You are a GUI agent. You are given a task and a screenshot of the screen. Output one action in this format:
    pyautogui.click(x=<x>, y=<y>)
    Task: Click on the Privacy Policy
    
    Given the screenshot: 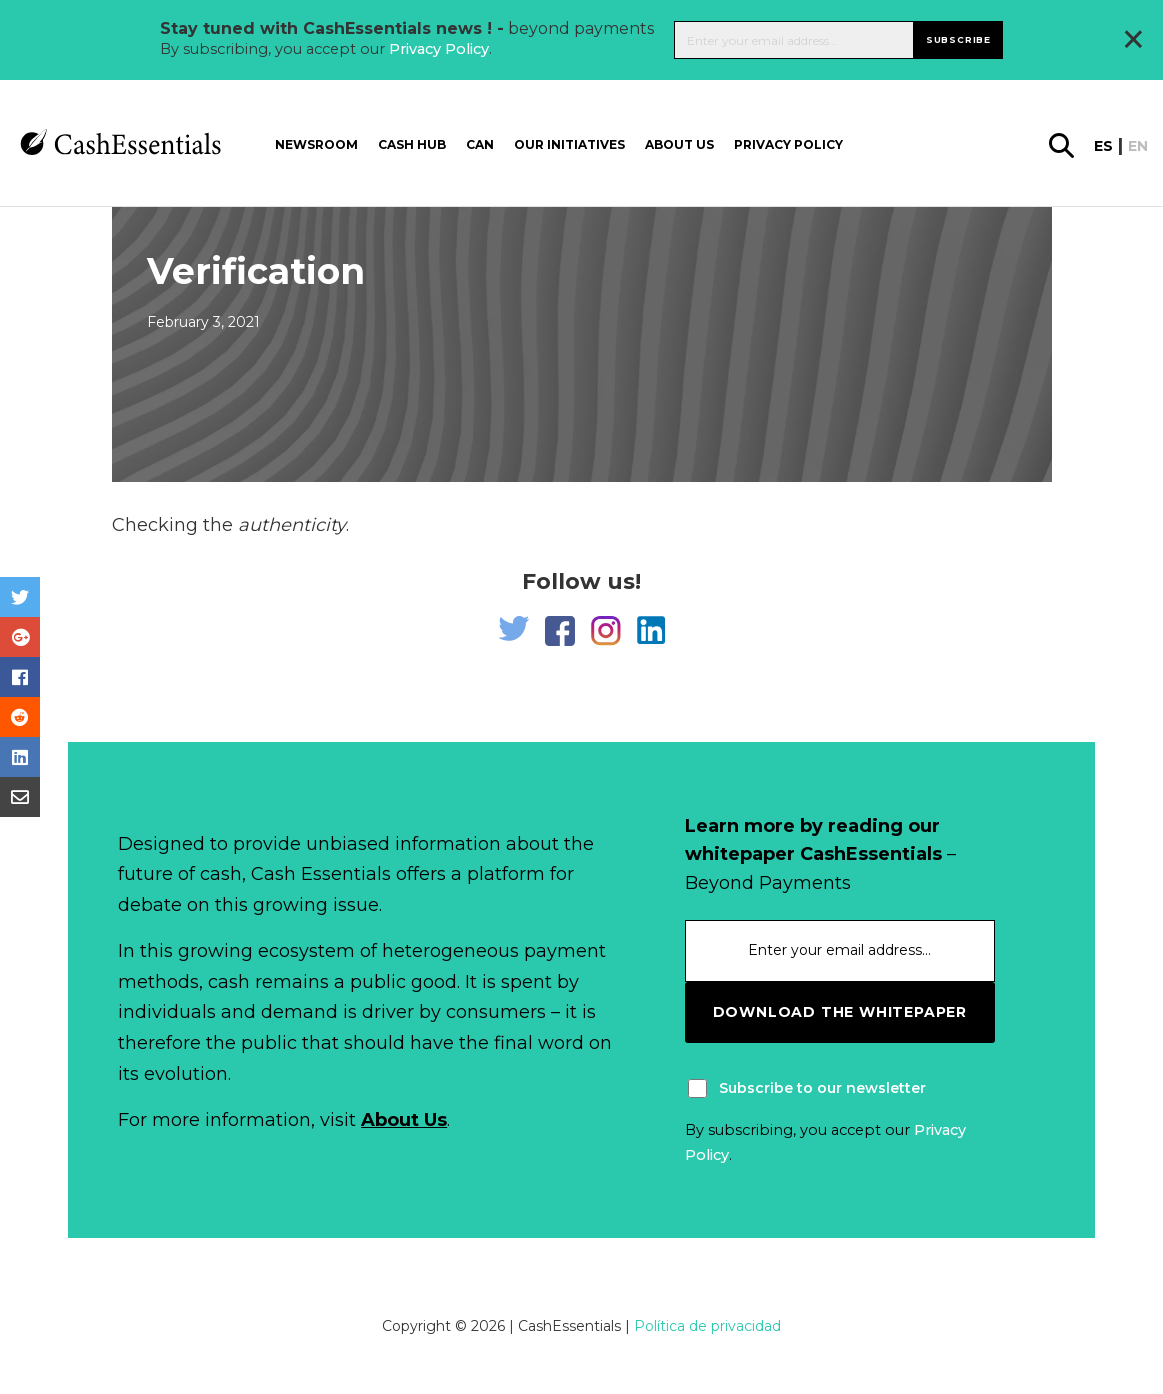 What is the action you would take?
    pyautogui.click(x=439, y=49)
    